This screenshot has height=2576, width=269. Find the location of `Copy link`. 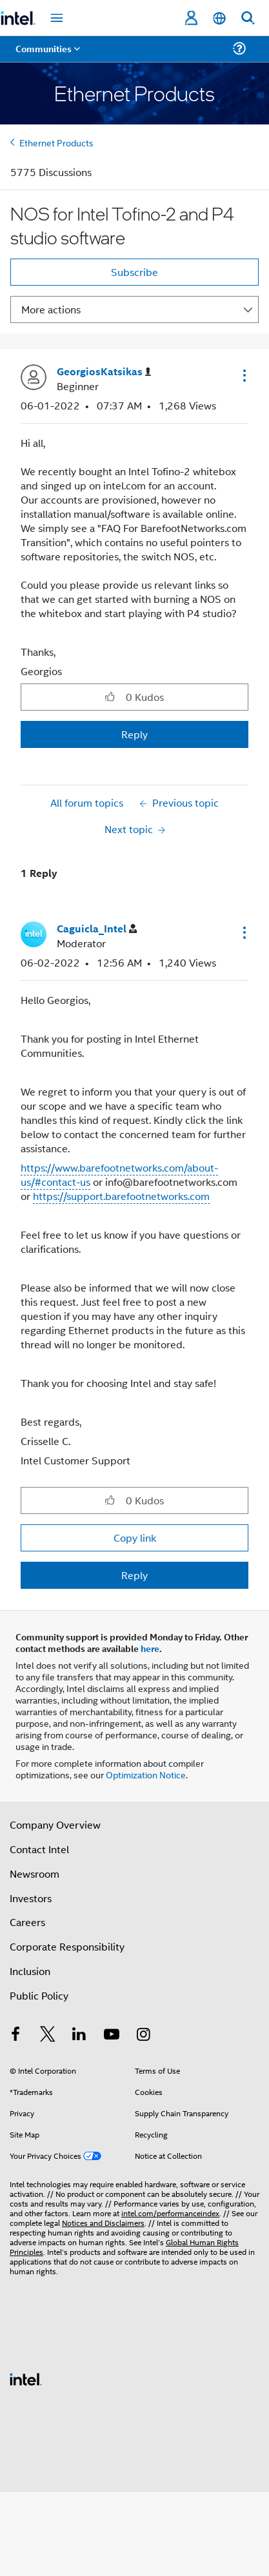

Copy link is located at coordinates (135, 1537).